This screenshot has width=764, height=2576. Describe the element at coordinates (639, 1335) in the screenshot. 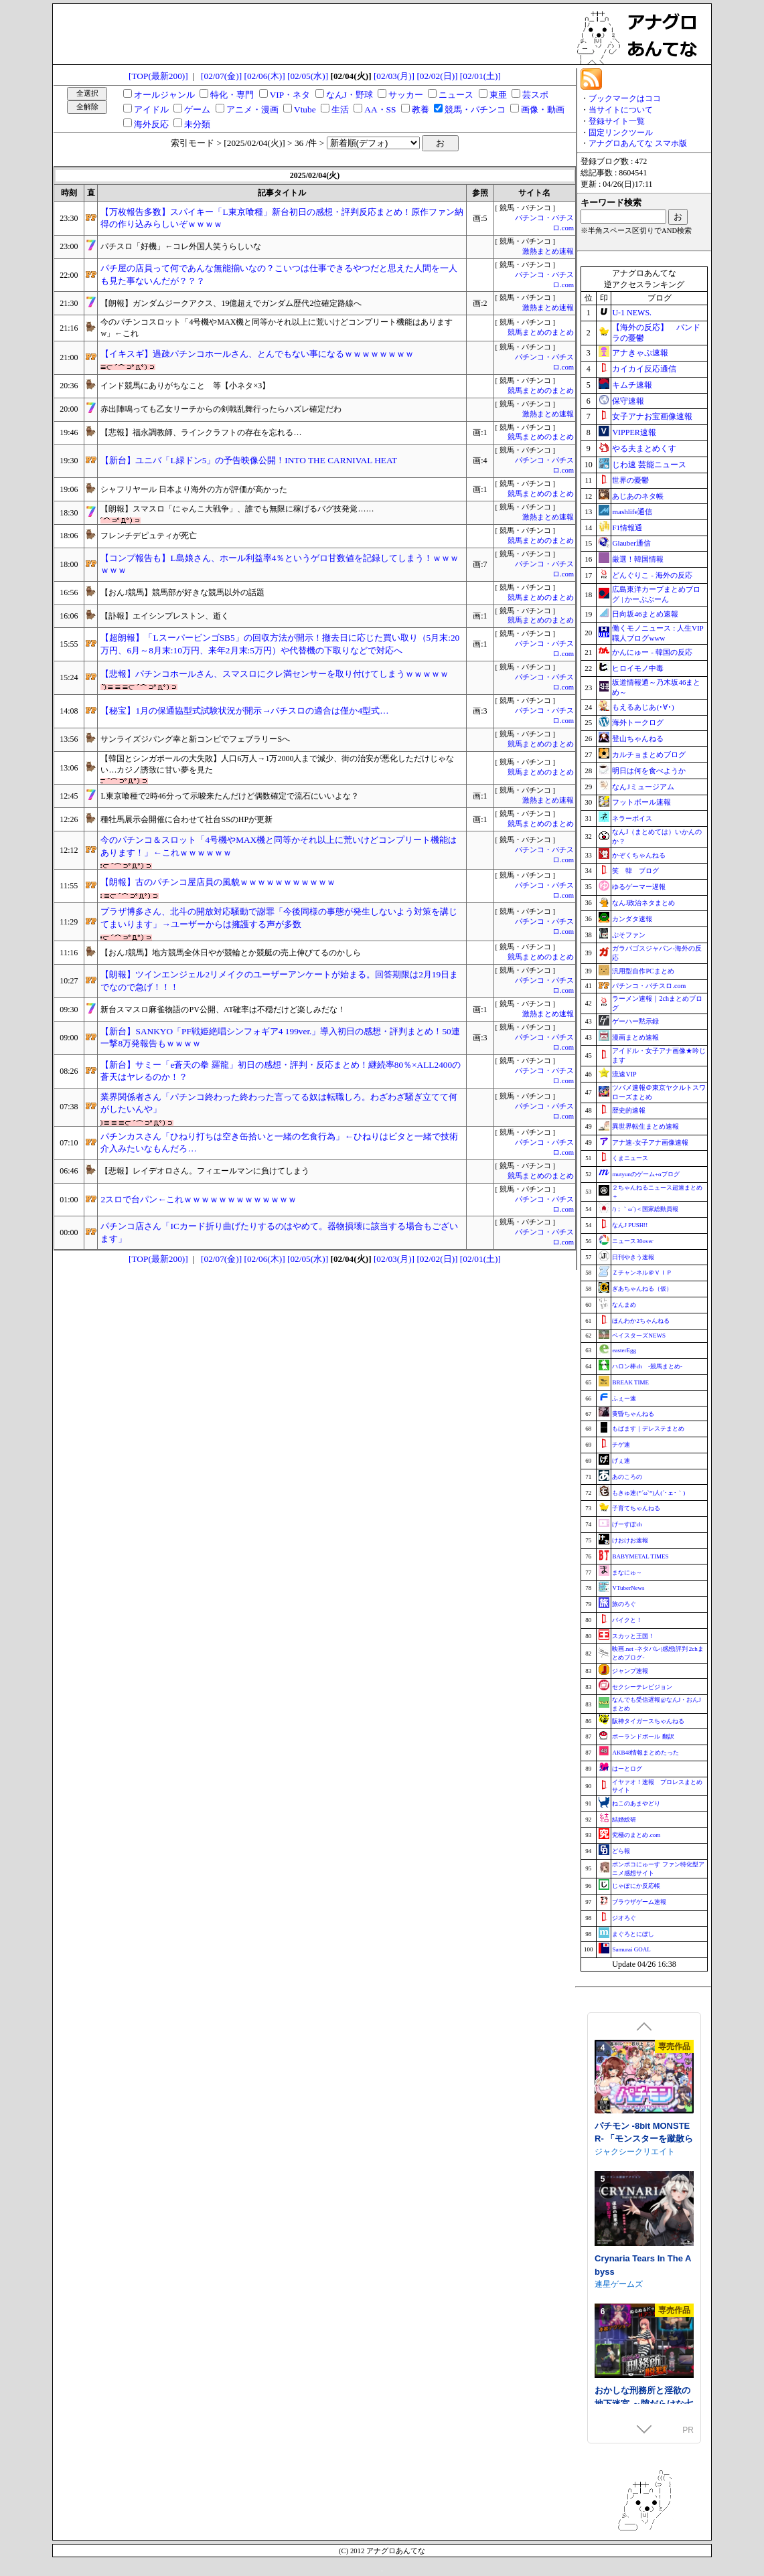

I see `ベイスターズNEWS` at that location.